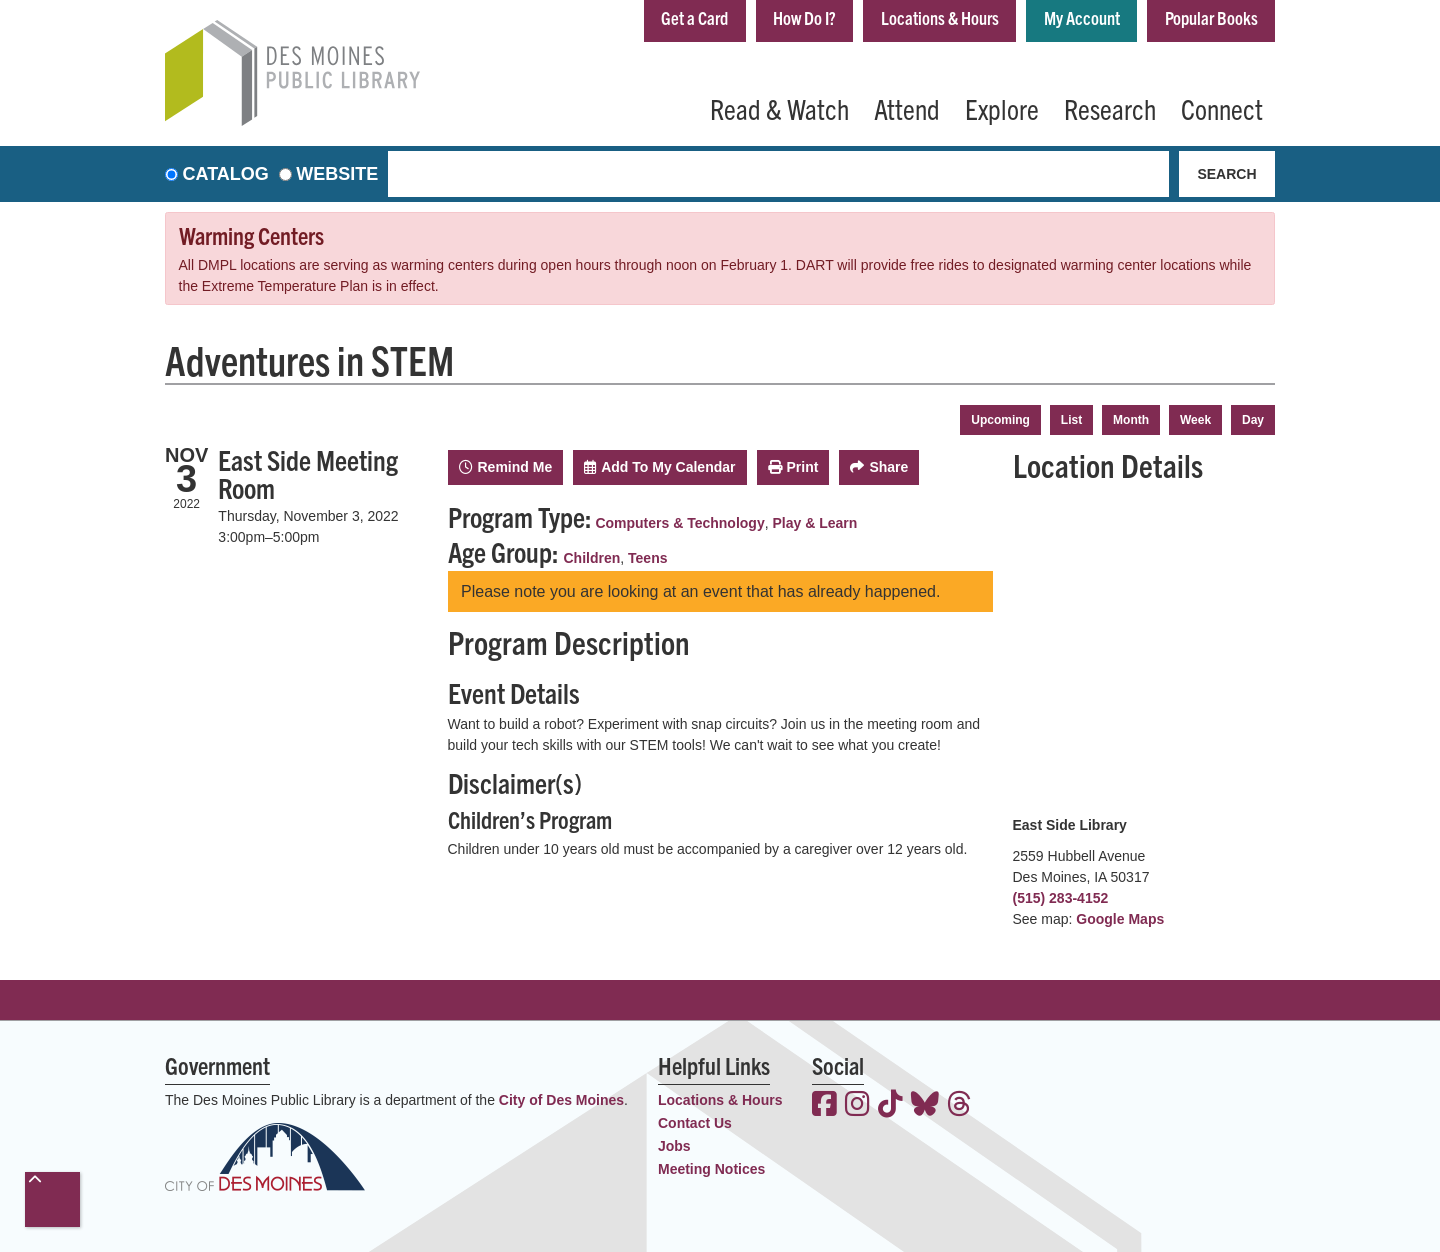 The width and height of the screenshot is (1440, 1252). Describe the element at coordinates (1222, 108) in the screenshot. I see `Connect [menuitem]` at that location.